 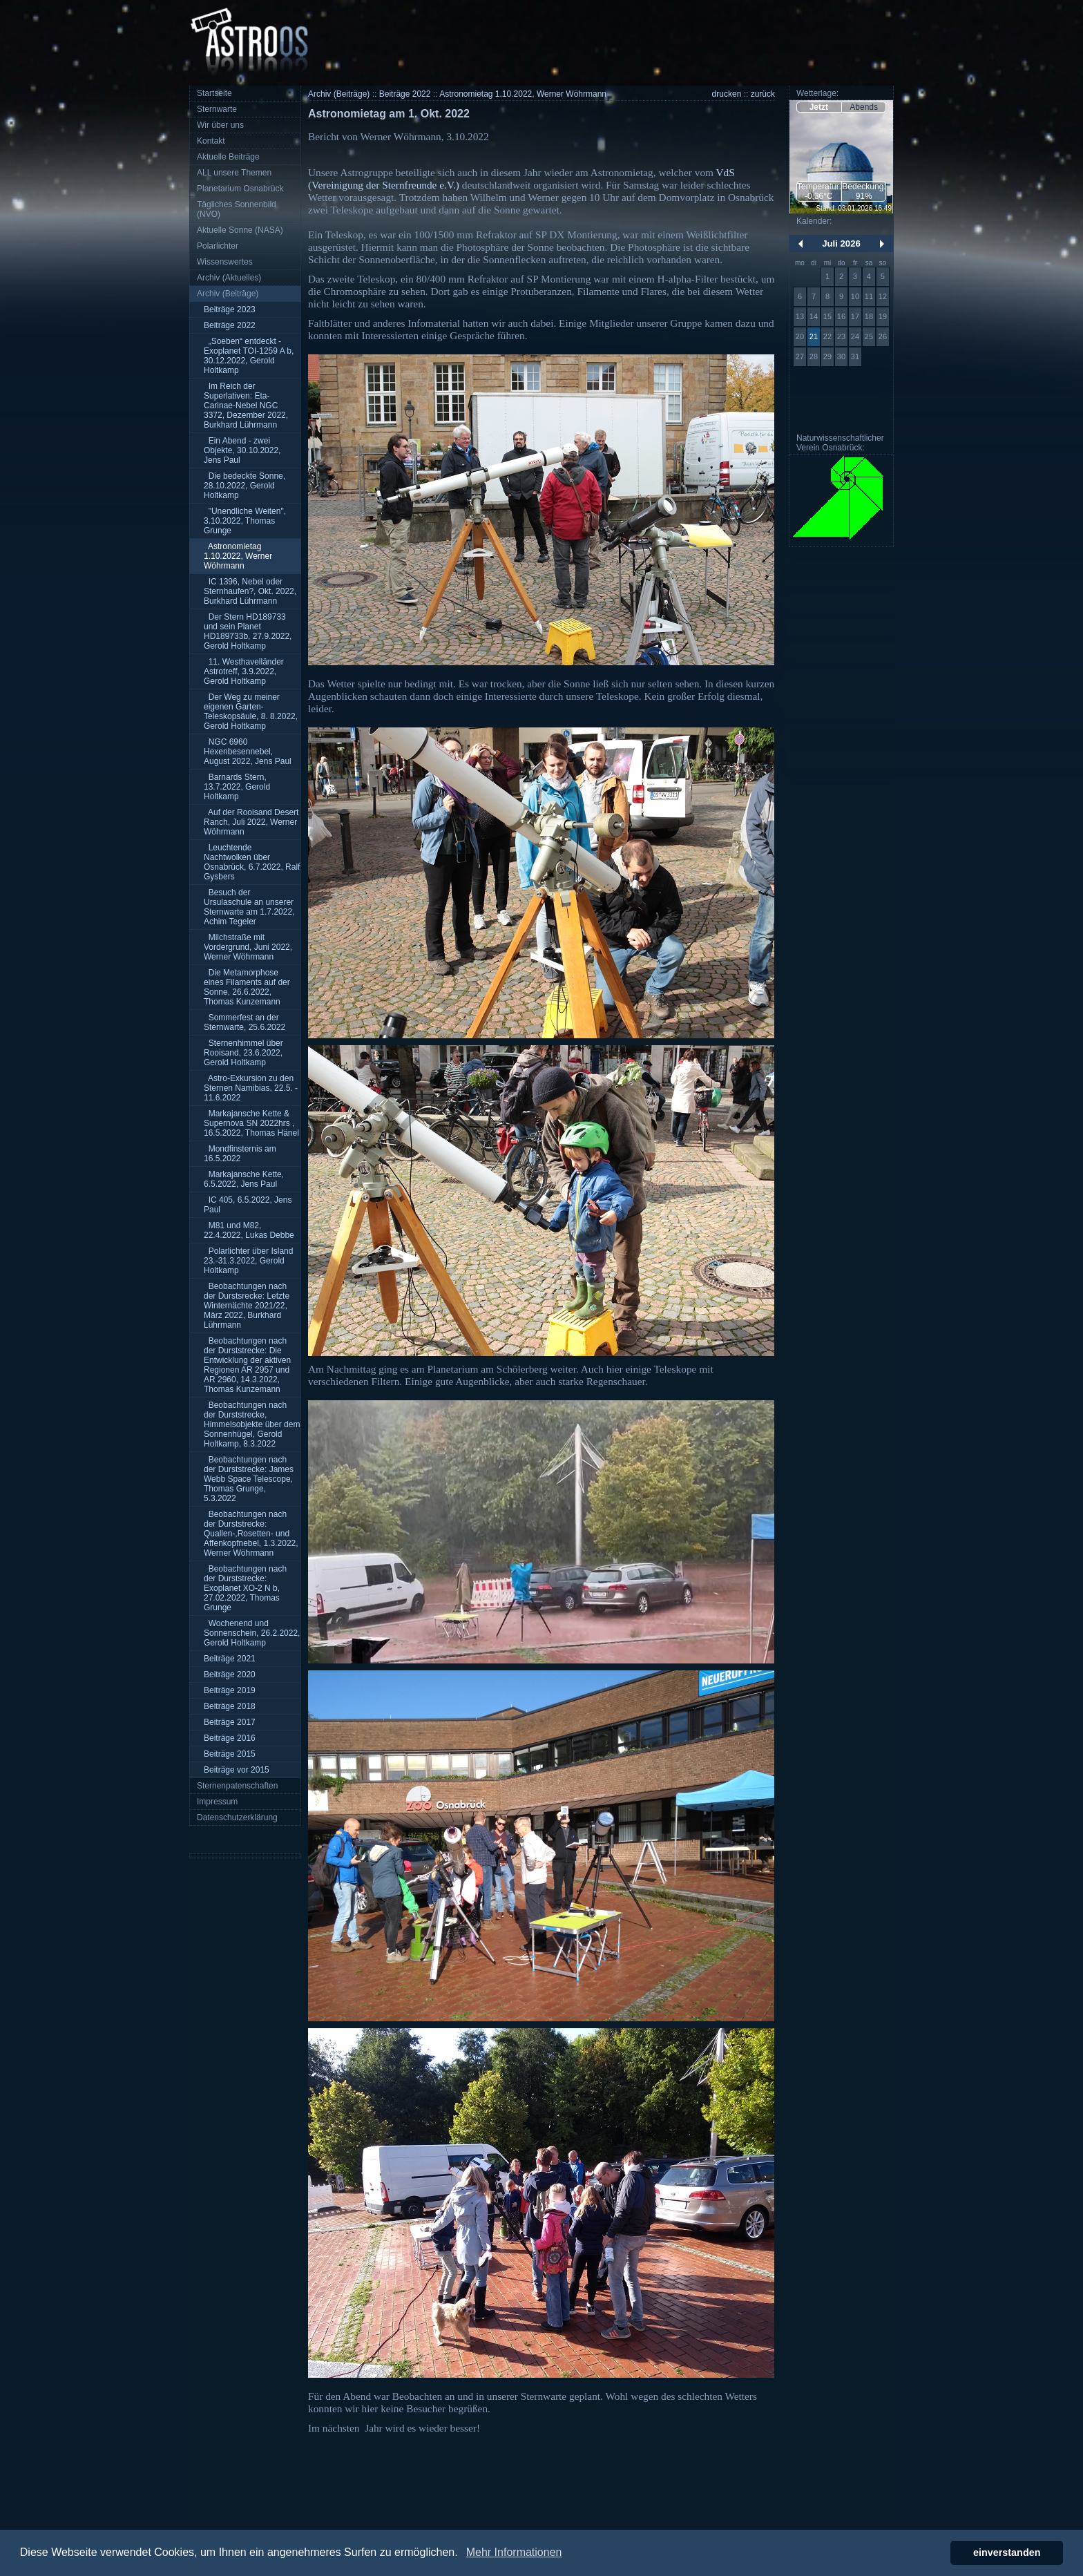 What do you see at coordinates (217, 246) in the screenshot?
I see `Polarlichter` at bounding box center [217, 246].